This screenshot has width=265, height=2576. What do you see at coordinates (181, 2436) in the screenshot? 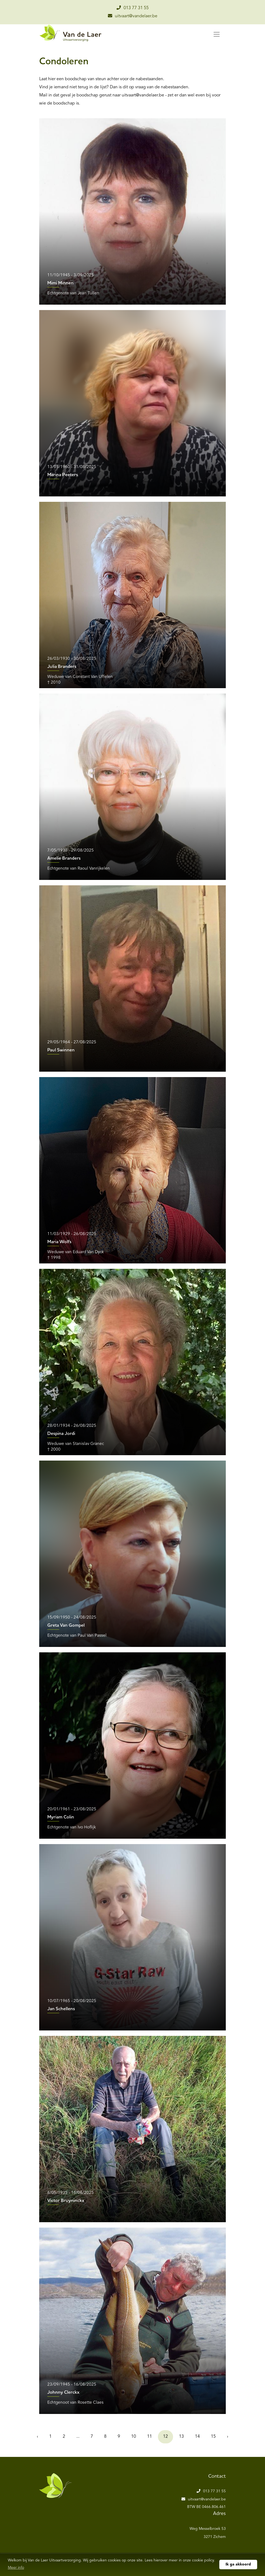
I see `13` at bounding box center [181, 2436].